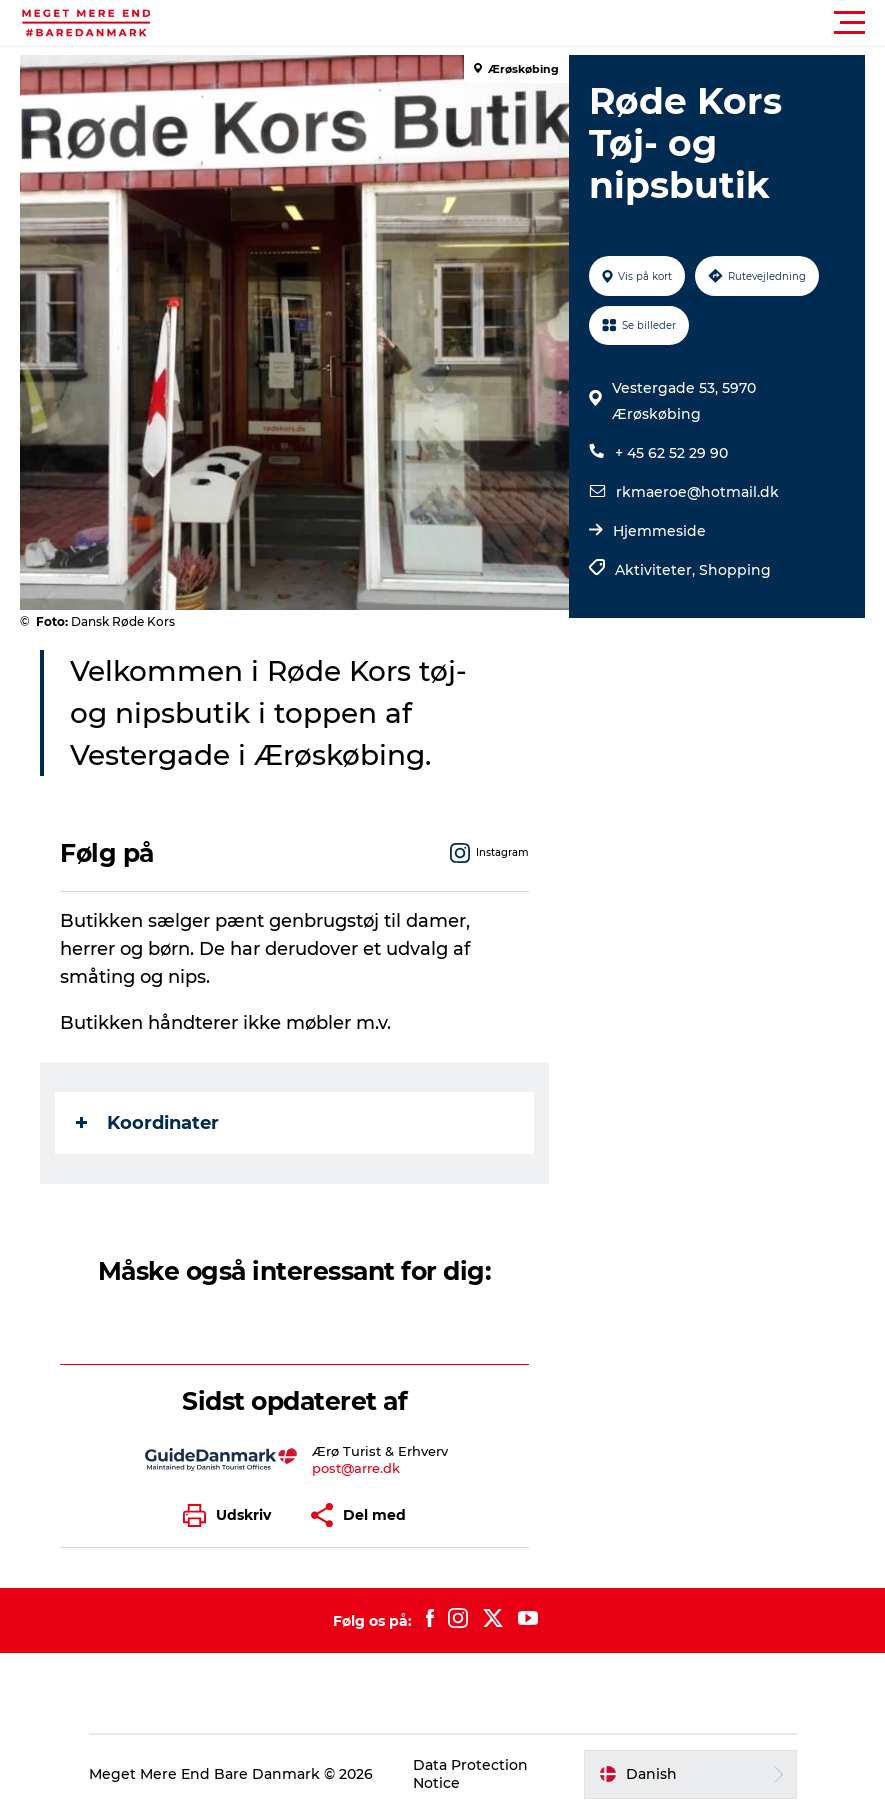 The height and width of the screenshot is (1814, 885). I want to click on post@arre.dk, so click(356, 1468).